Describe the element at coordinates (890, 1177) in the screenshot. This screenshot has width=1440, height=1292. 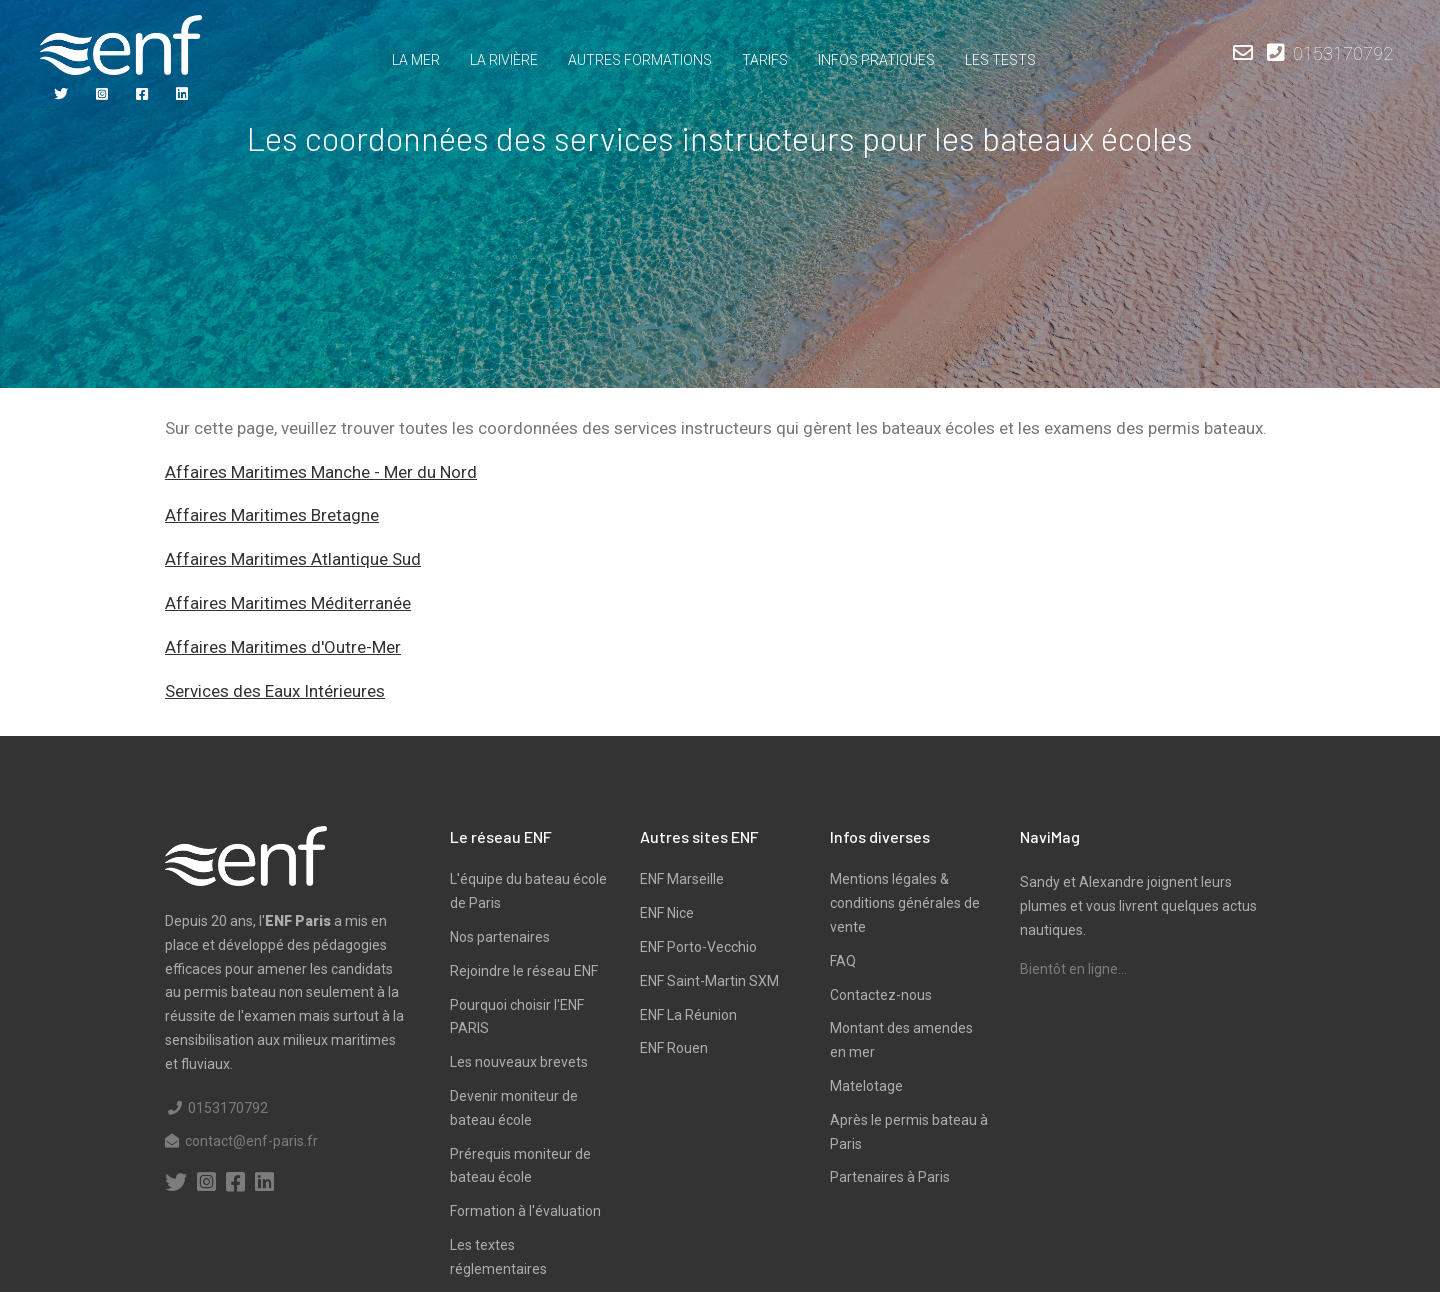
I see `Partenaires à Paris` at that location.